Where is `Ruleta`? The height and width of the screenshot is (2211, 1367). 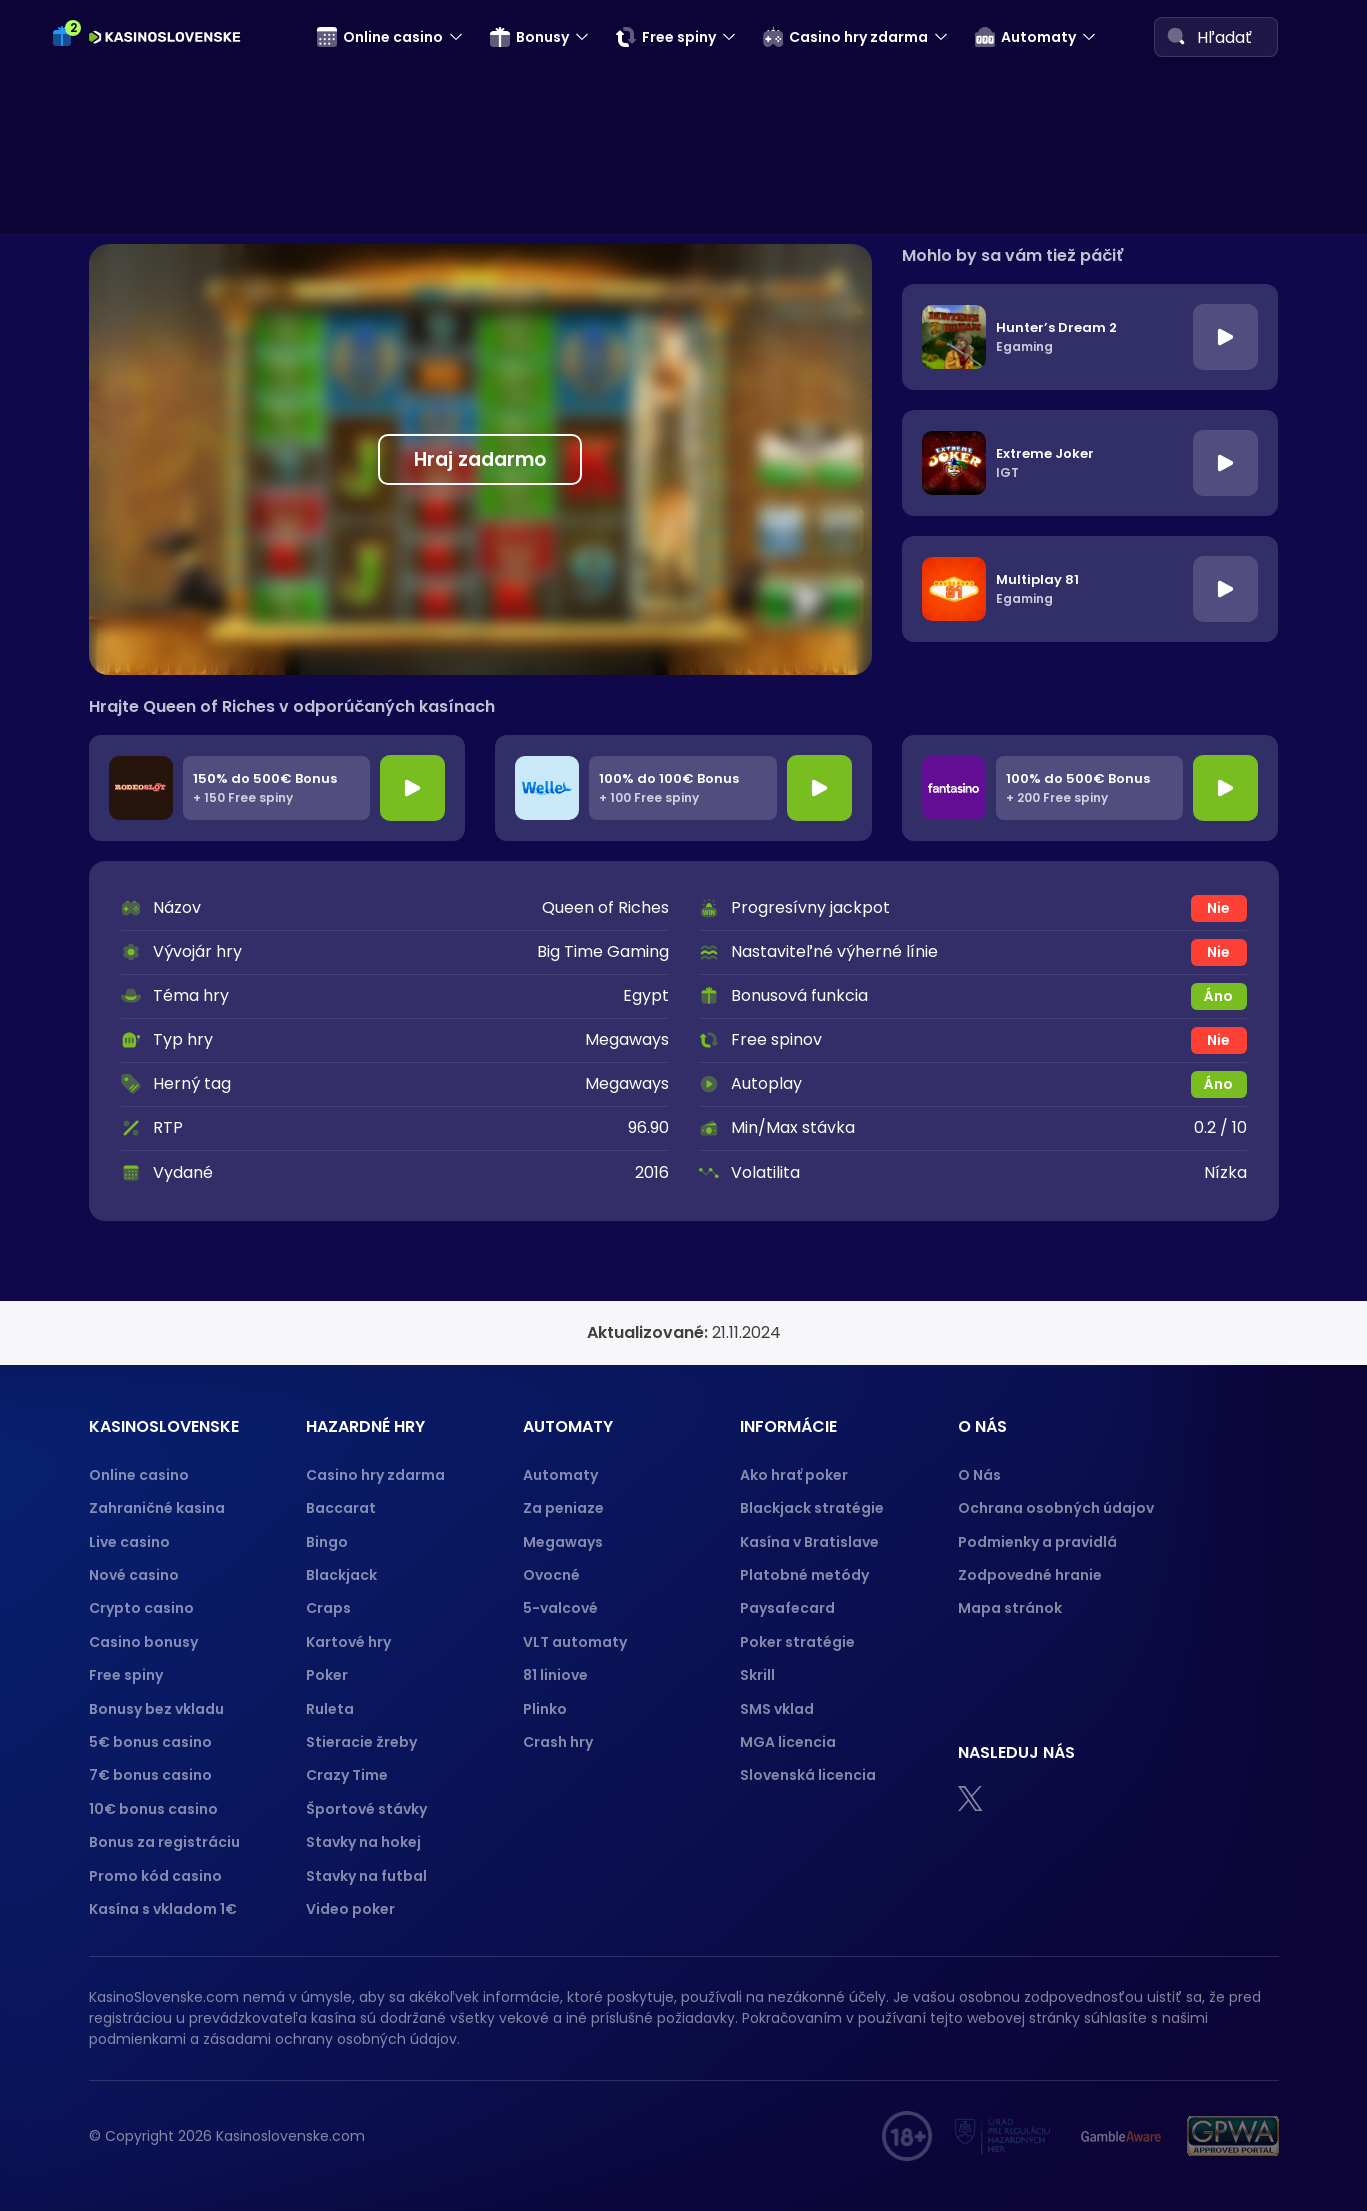 Ruleta is located at coordinates (330, 1709).